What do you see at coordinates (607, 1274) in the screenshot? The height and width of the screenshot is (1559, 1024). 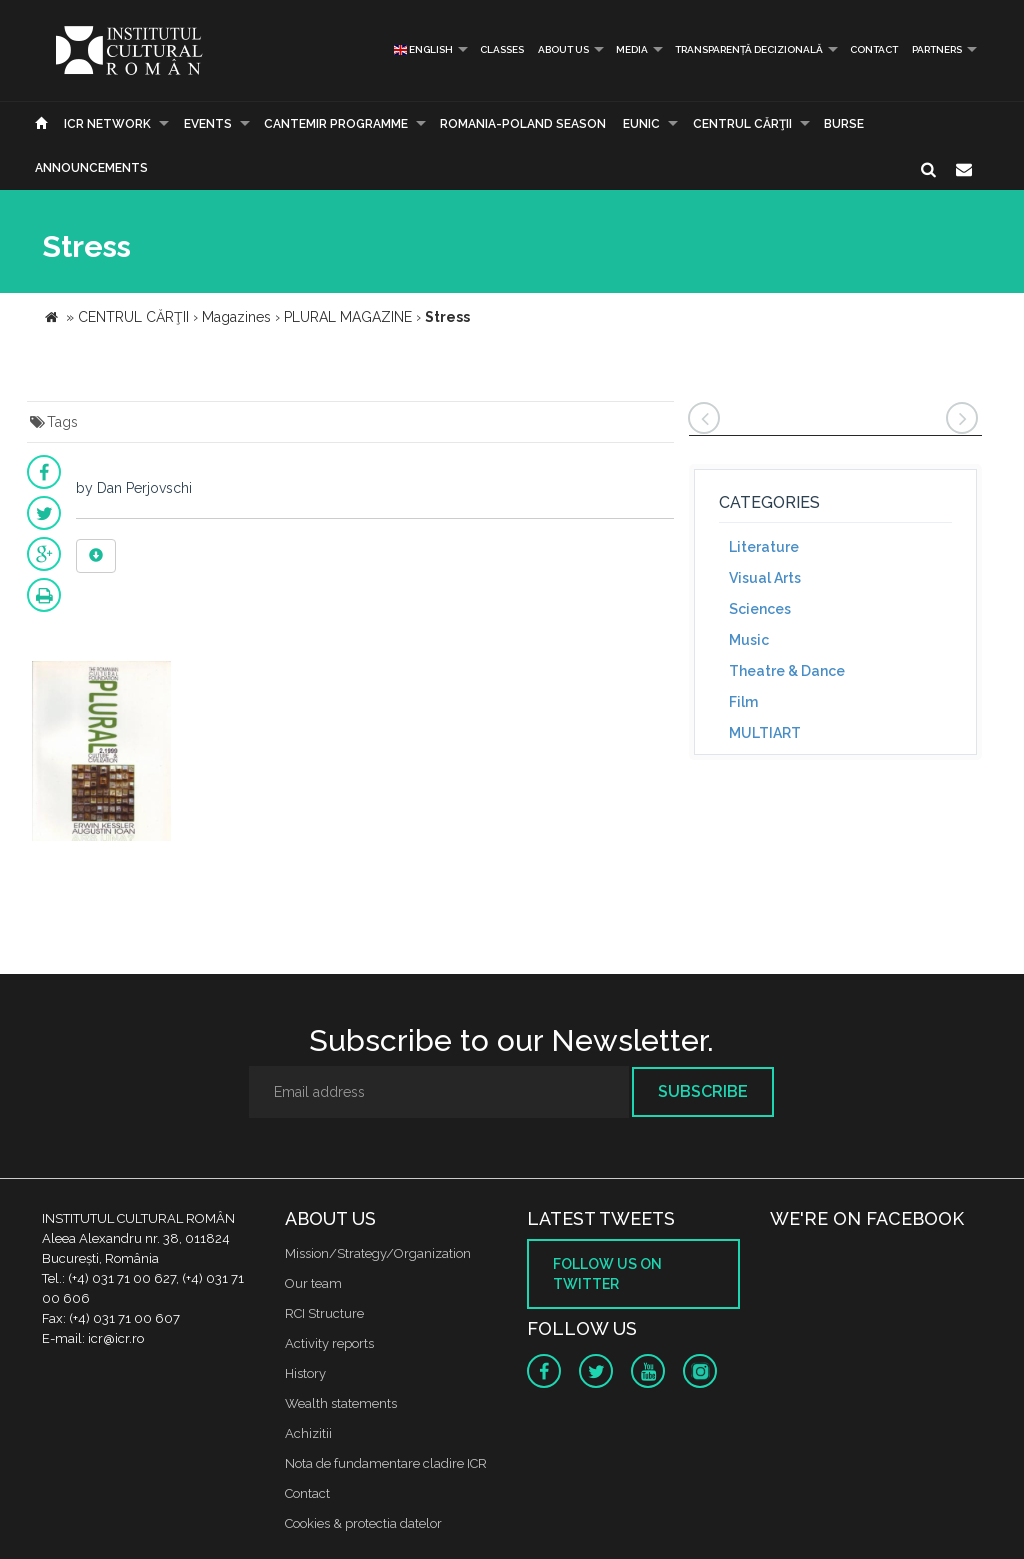 I see `Follow us on twitter` at bounding box center [607, 1274].